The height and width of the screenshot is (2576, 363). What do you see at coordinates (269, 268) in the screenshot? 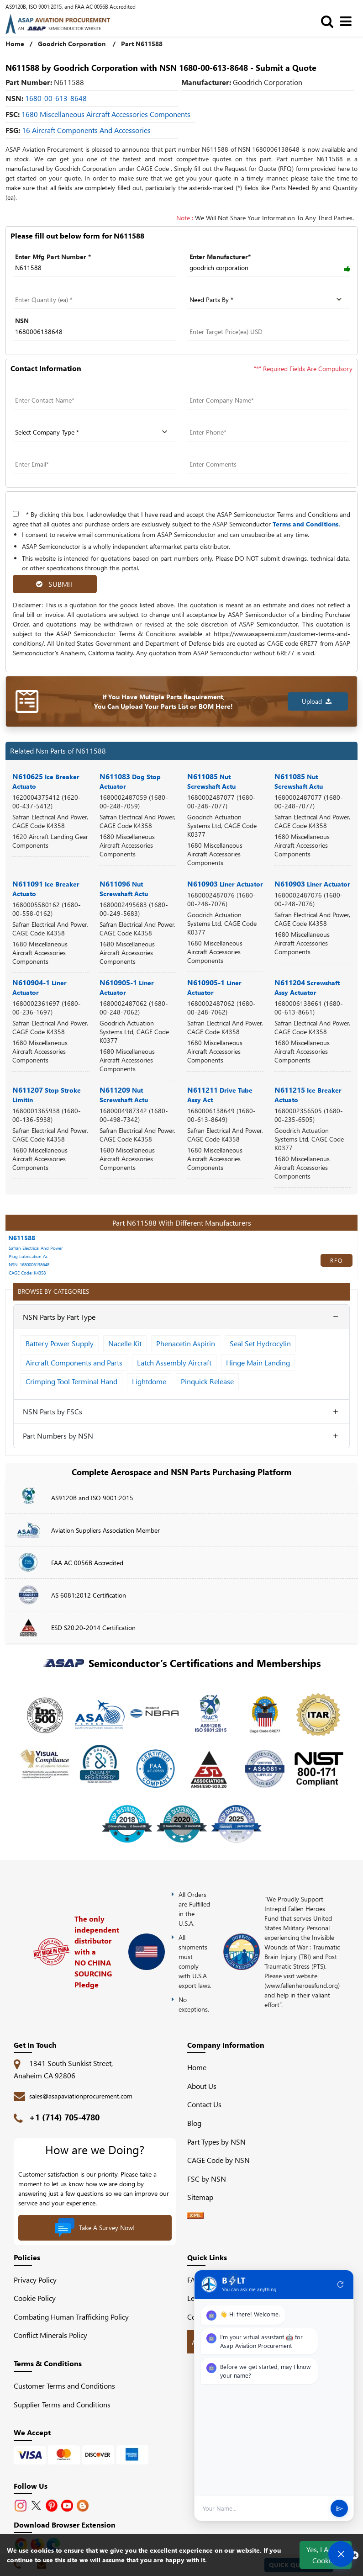
I see `[Manufacturer]` at bounding box center [269, 268].